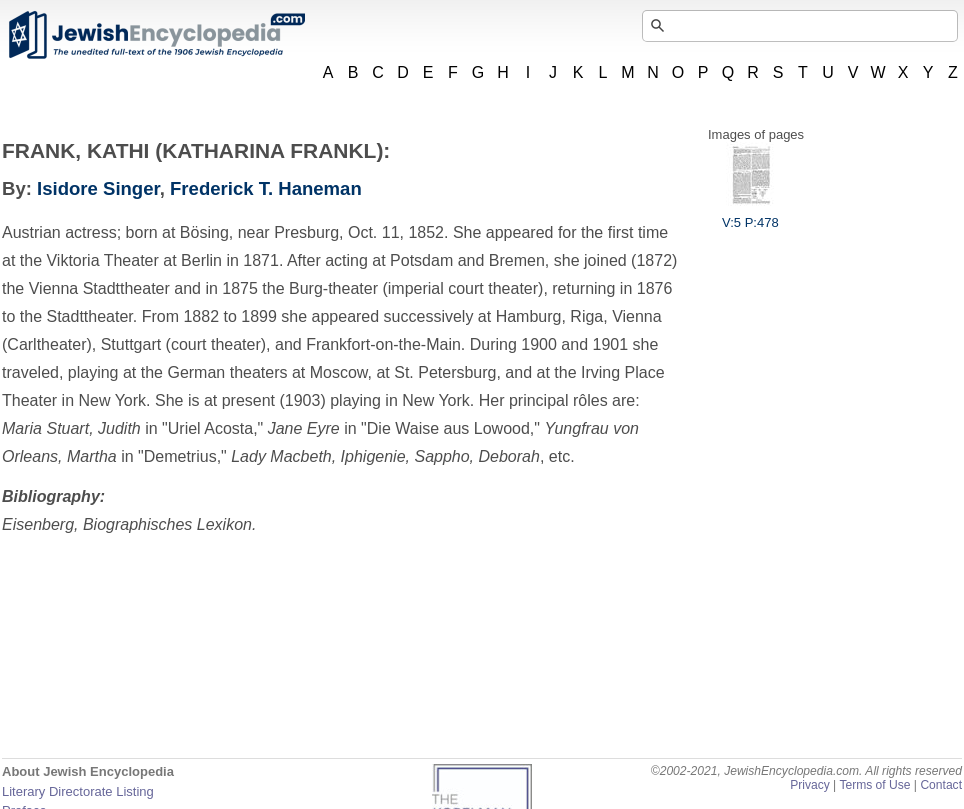 The image size is (964, 809). Describe the element at coordinates (750, 215) in the screenshot. I see `V:5 P:478` at that location.